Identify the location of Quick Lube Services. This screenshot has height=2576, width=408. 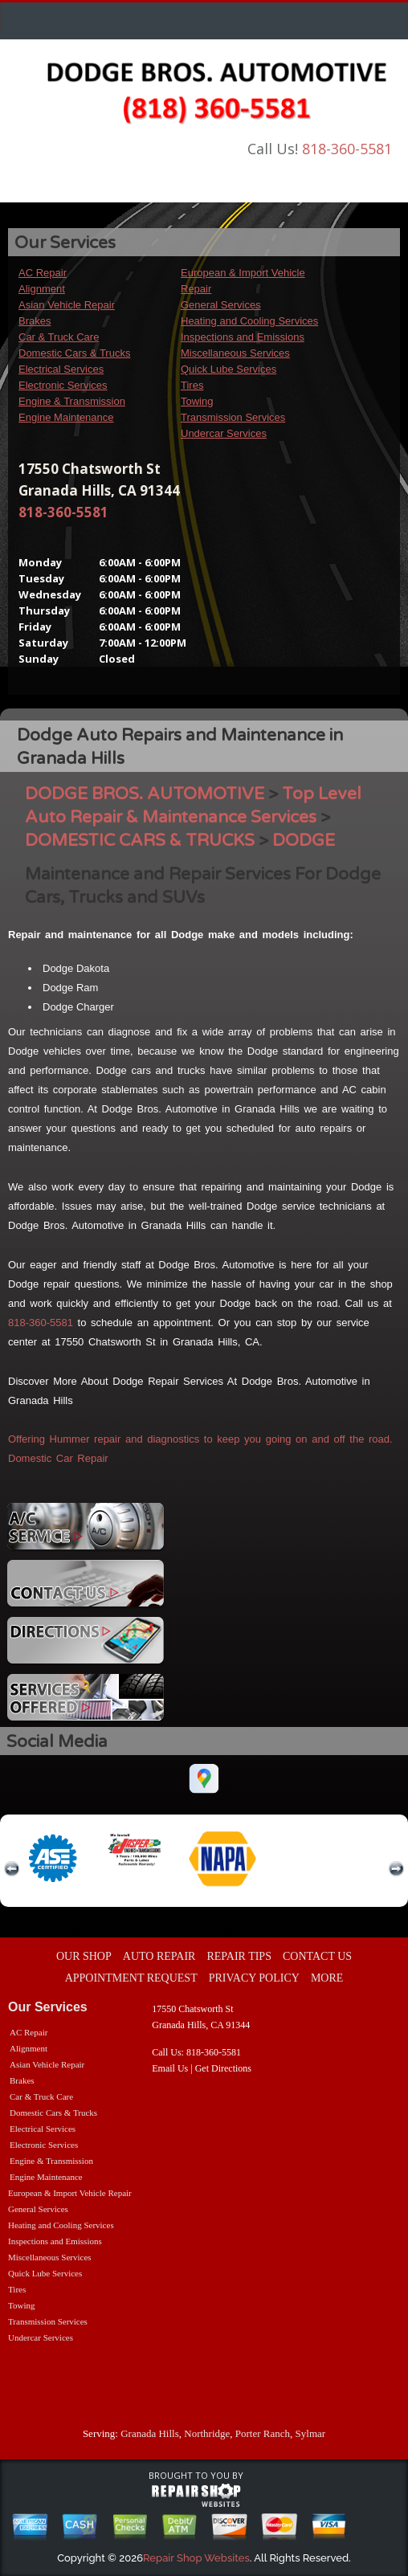
(228, 369).